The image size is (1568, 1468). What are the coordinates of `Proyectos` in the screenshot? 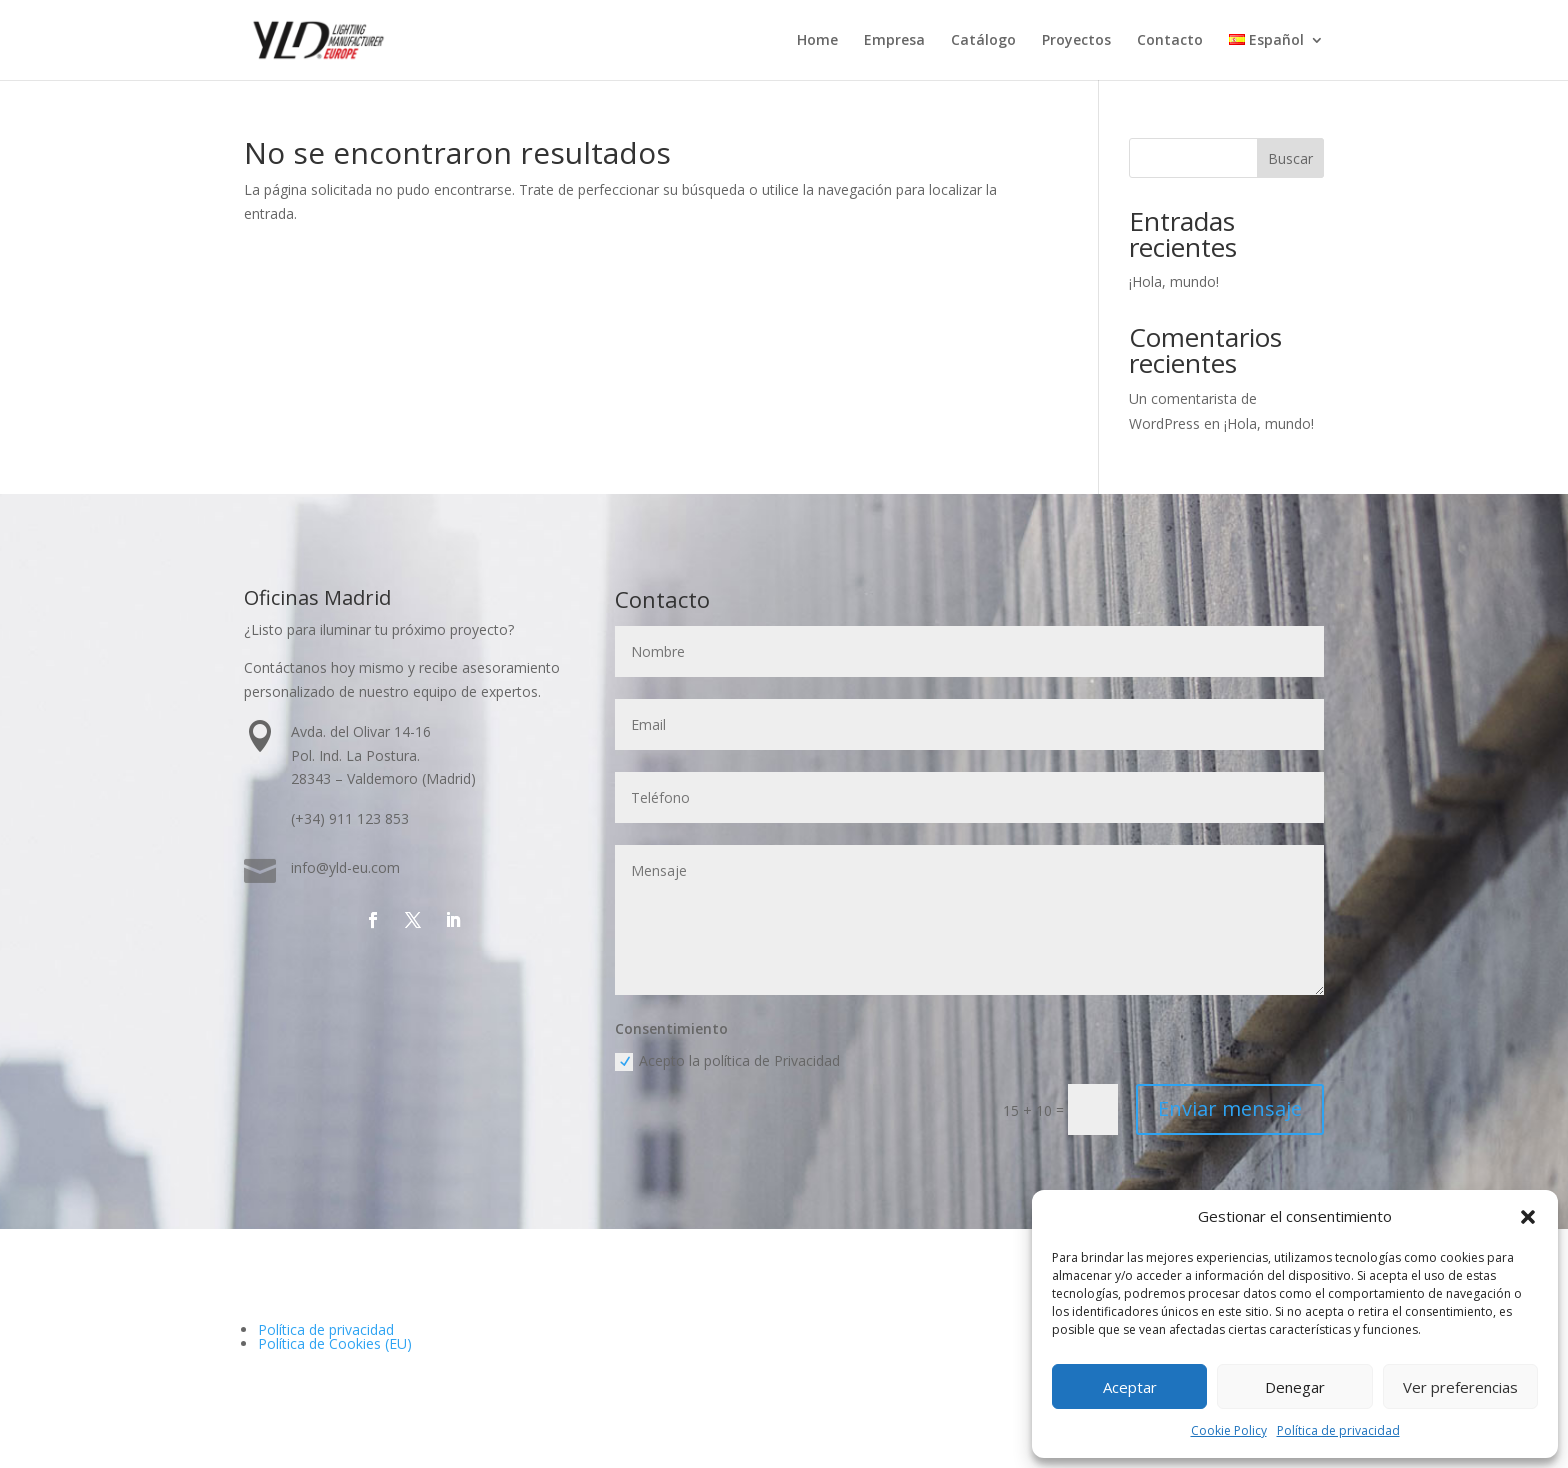 It's located at (1076, 41).